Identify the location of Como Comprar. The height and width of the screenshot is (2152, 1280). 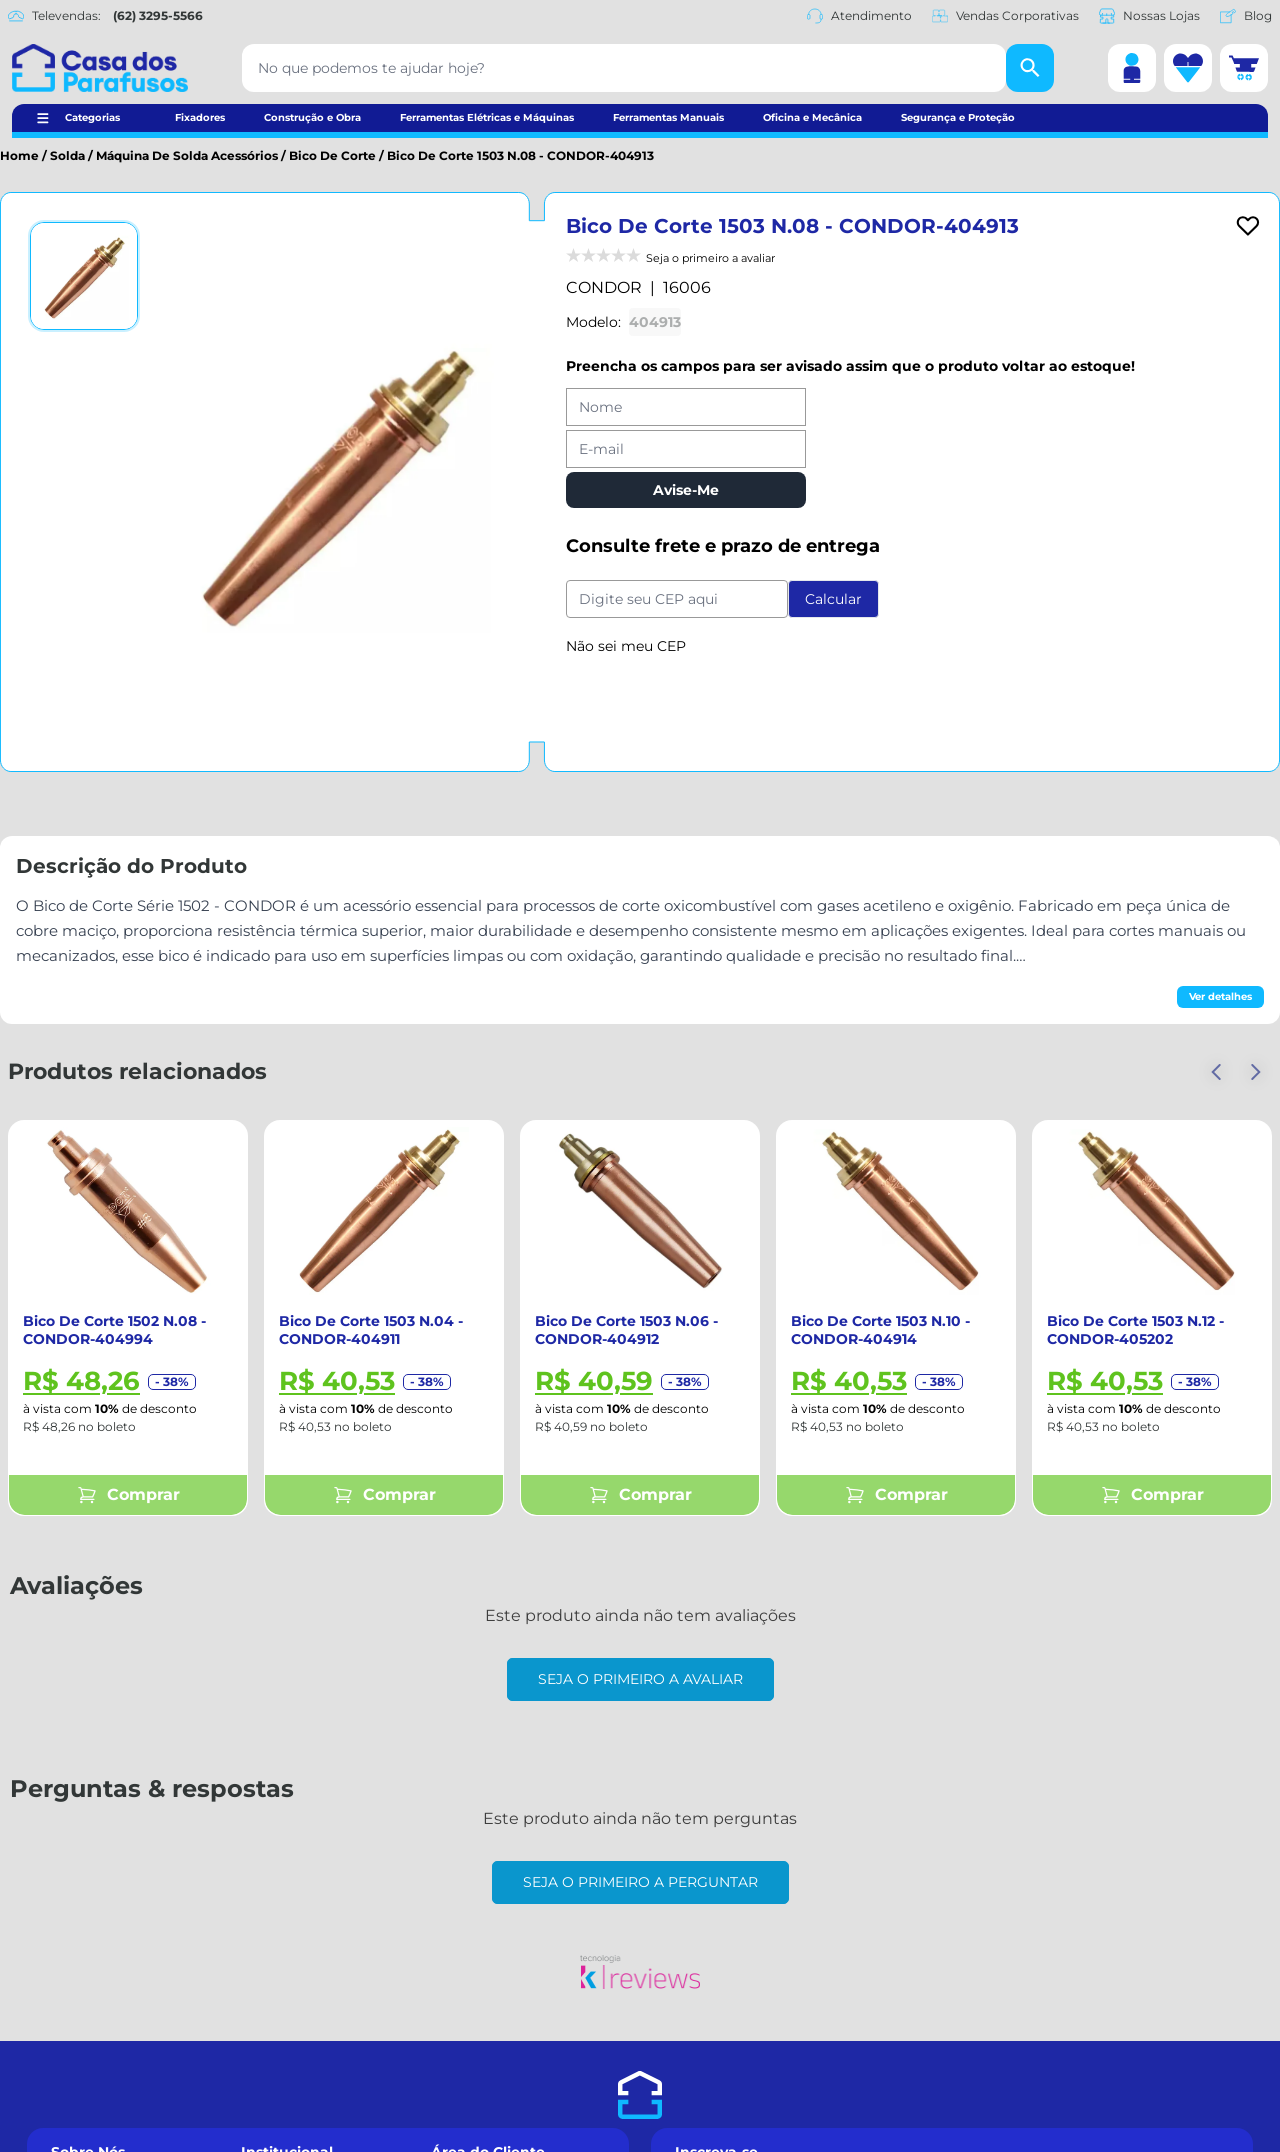
(290, 1978).